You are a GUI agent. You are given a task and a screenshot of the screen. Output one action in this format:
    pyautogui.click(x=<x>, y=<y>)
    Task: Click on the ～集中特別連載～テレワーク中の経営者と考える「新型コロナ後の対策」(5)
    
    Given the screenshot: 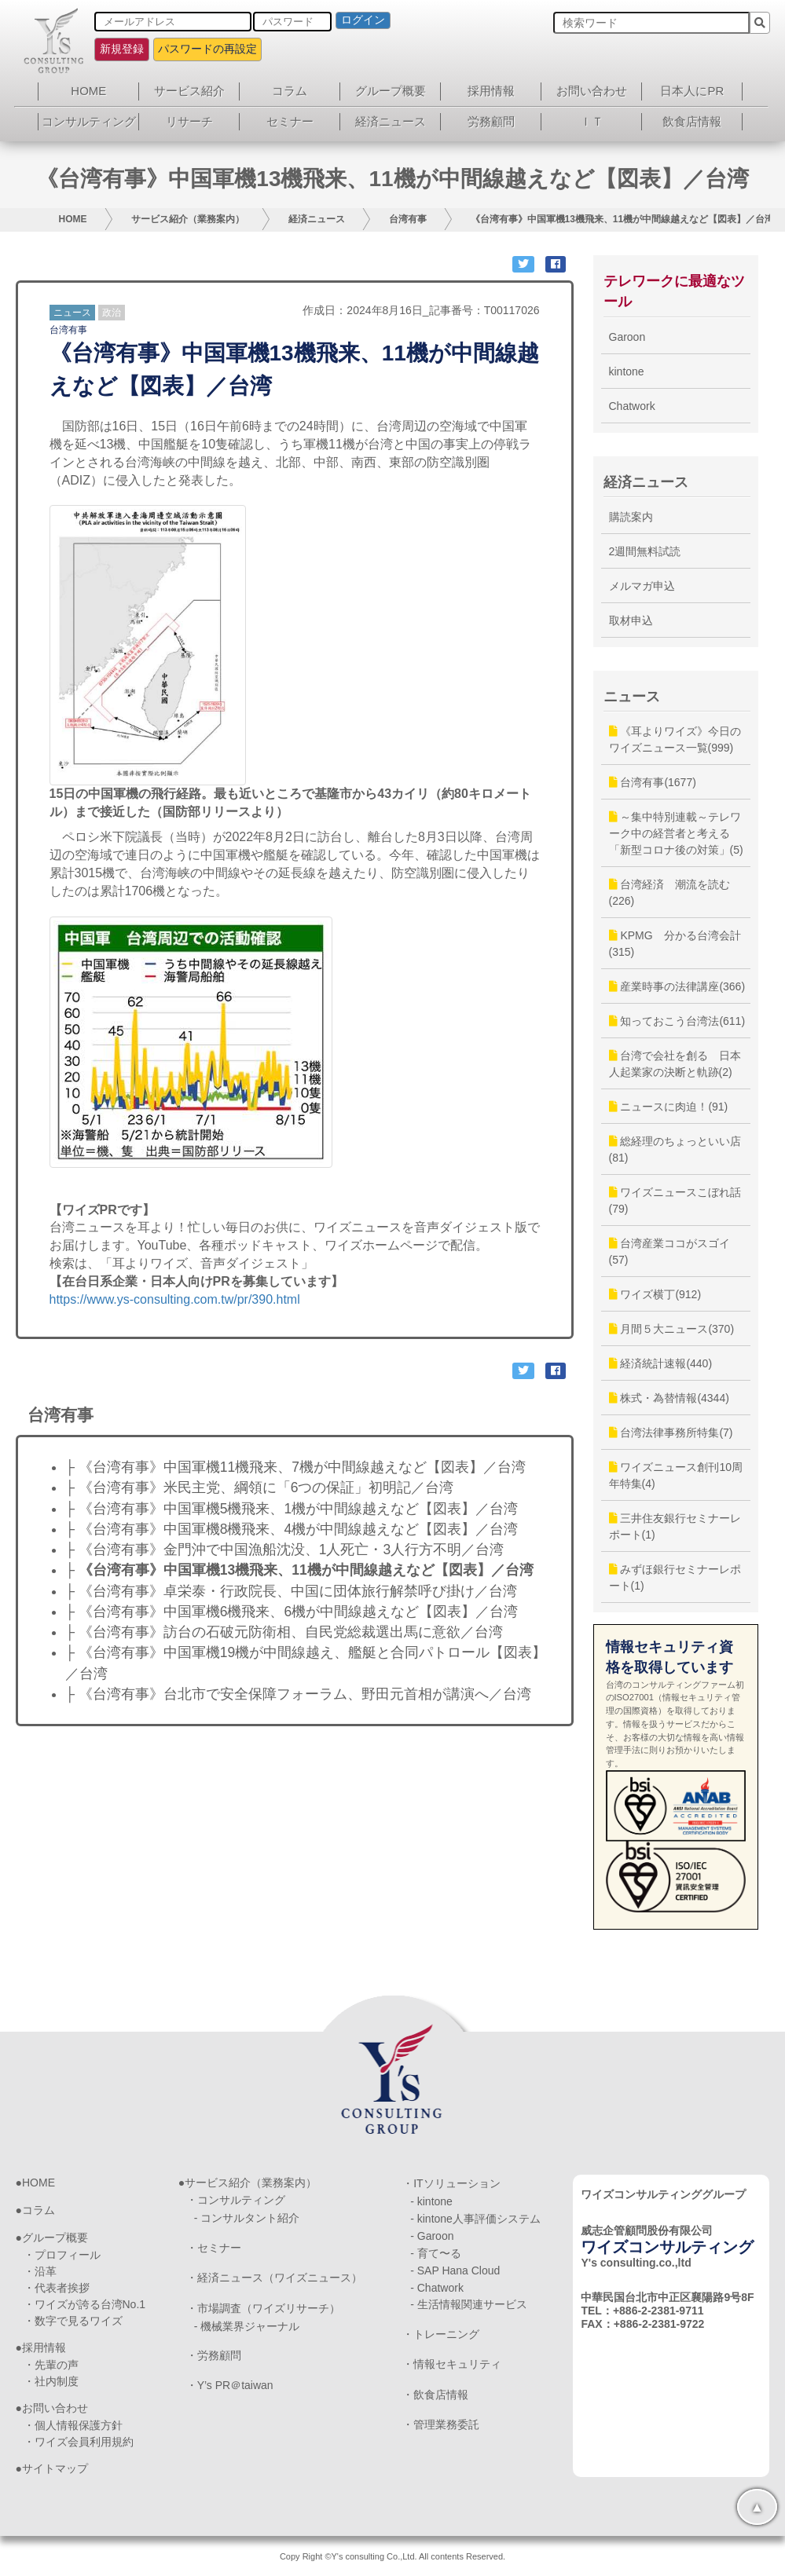 What is the action you would take?
    pyautogui.click(x=676, y=833)
    